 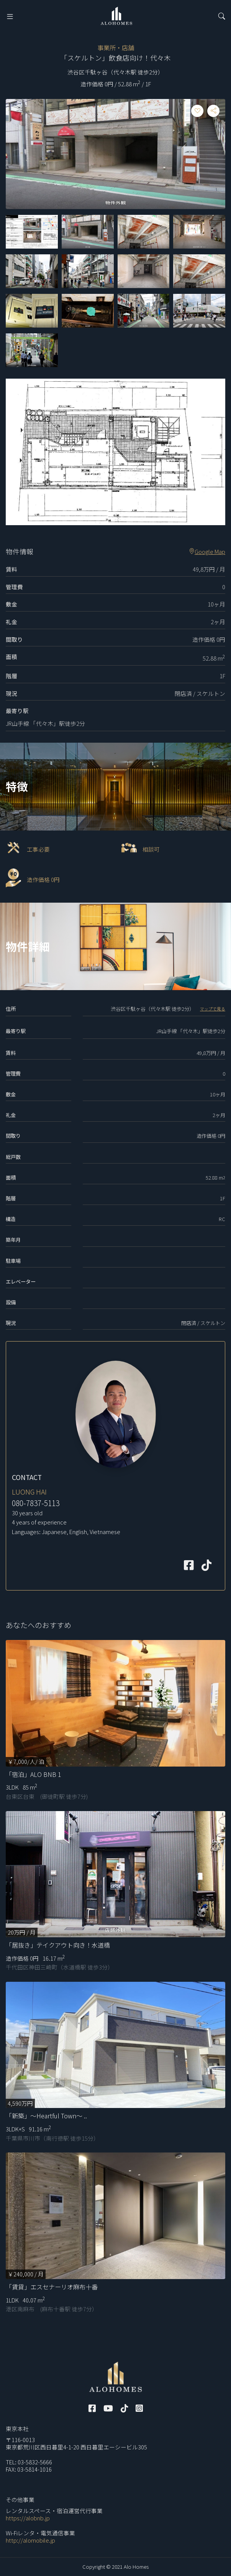 What do you see at coordinates (52, 2286) in the screenshot?
I see `「賃貸」エスセナーリオ麻布十番` at bounding box center [52, 2286].